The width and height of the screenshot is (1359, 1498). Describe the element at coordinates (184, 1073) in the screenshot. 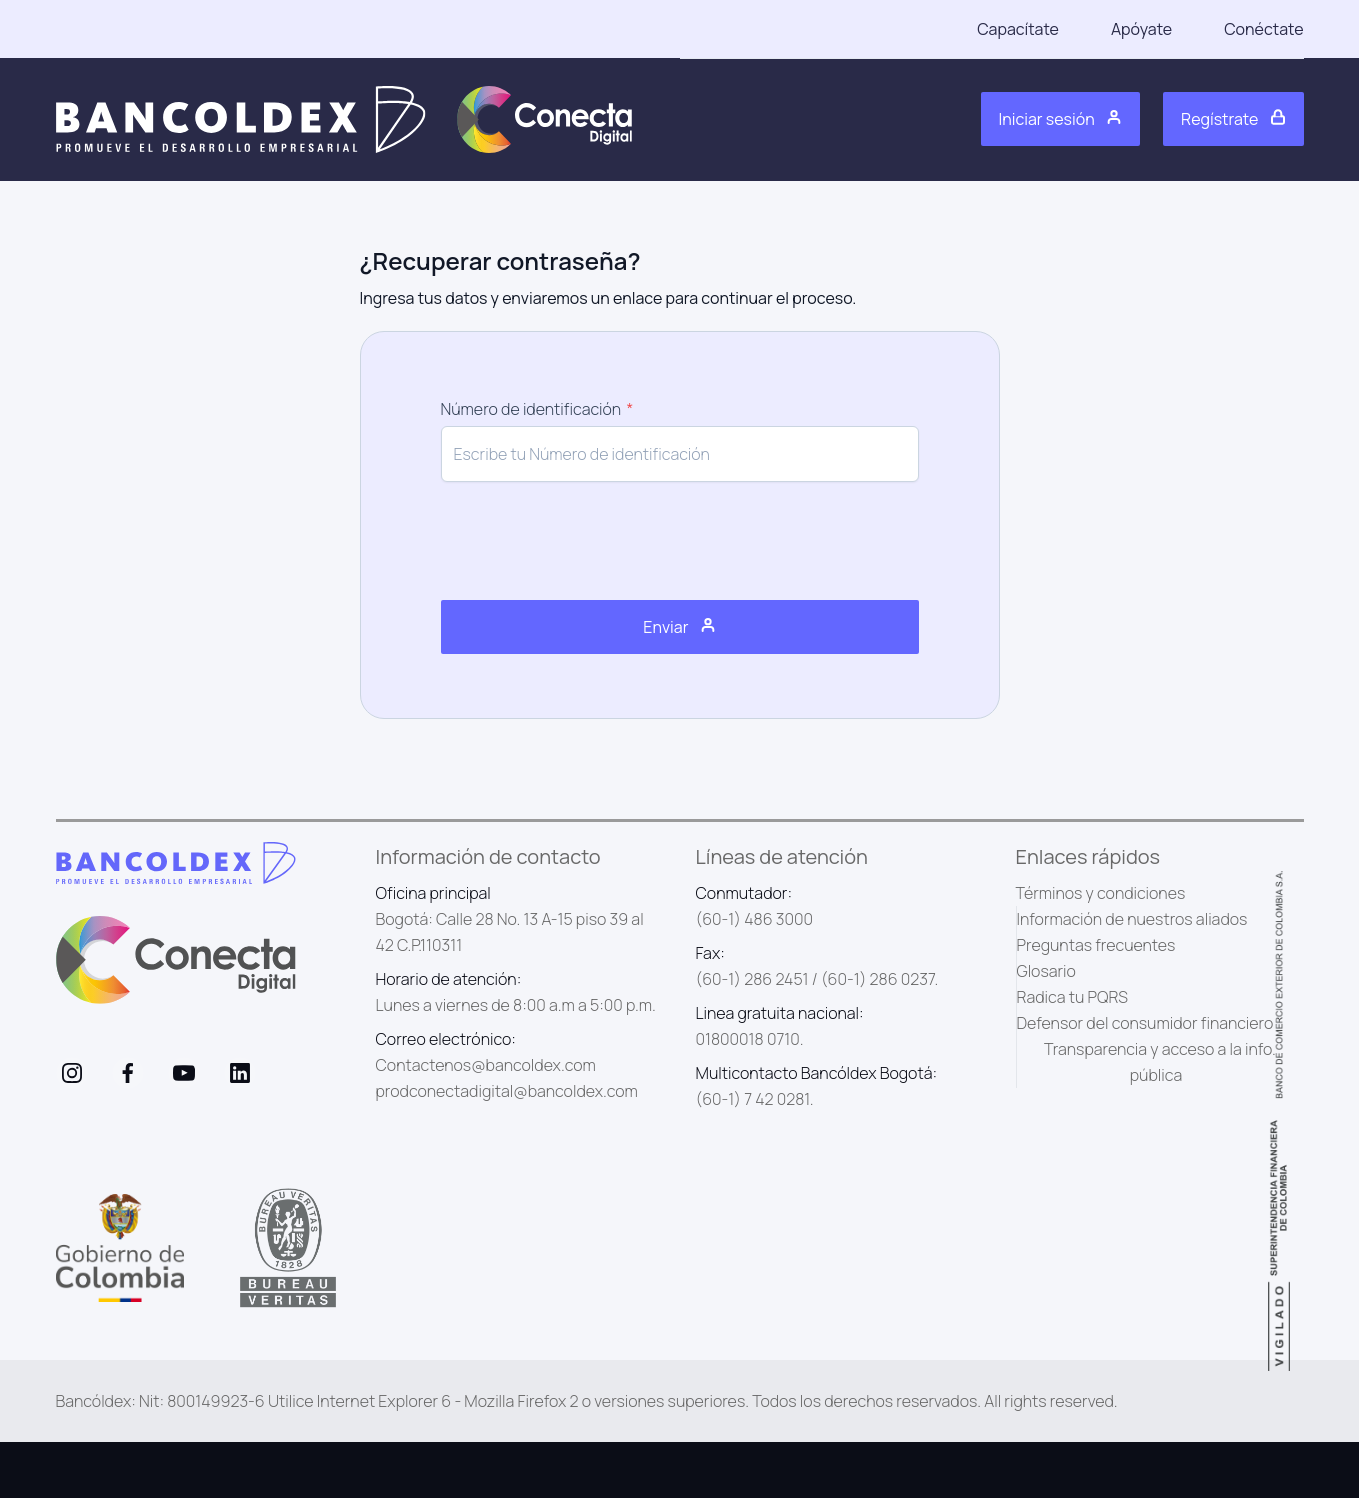

I see `[visit /assets/social/youtube-1641400598.svg]` at that location.